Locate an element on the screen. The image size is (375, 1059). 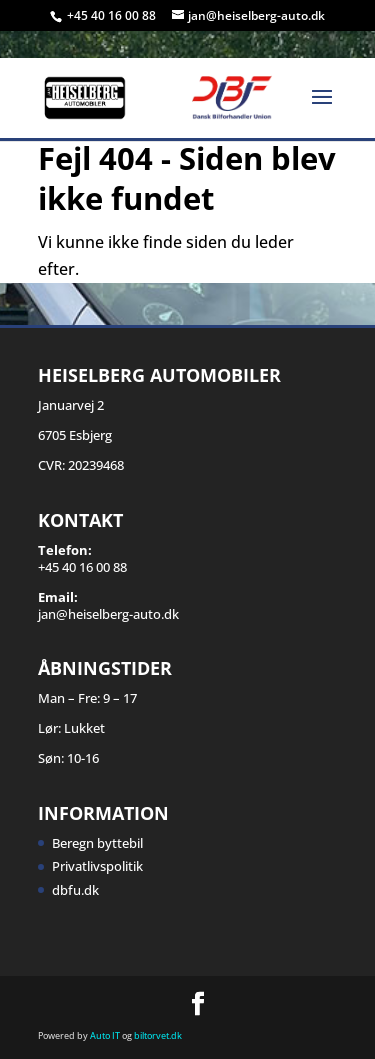
Privatlivspolitik is located at coordinates (97, 866).